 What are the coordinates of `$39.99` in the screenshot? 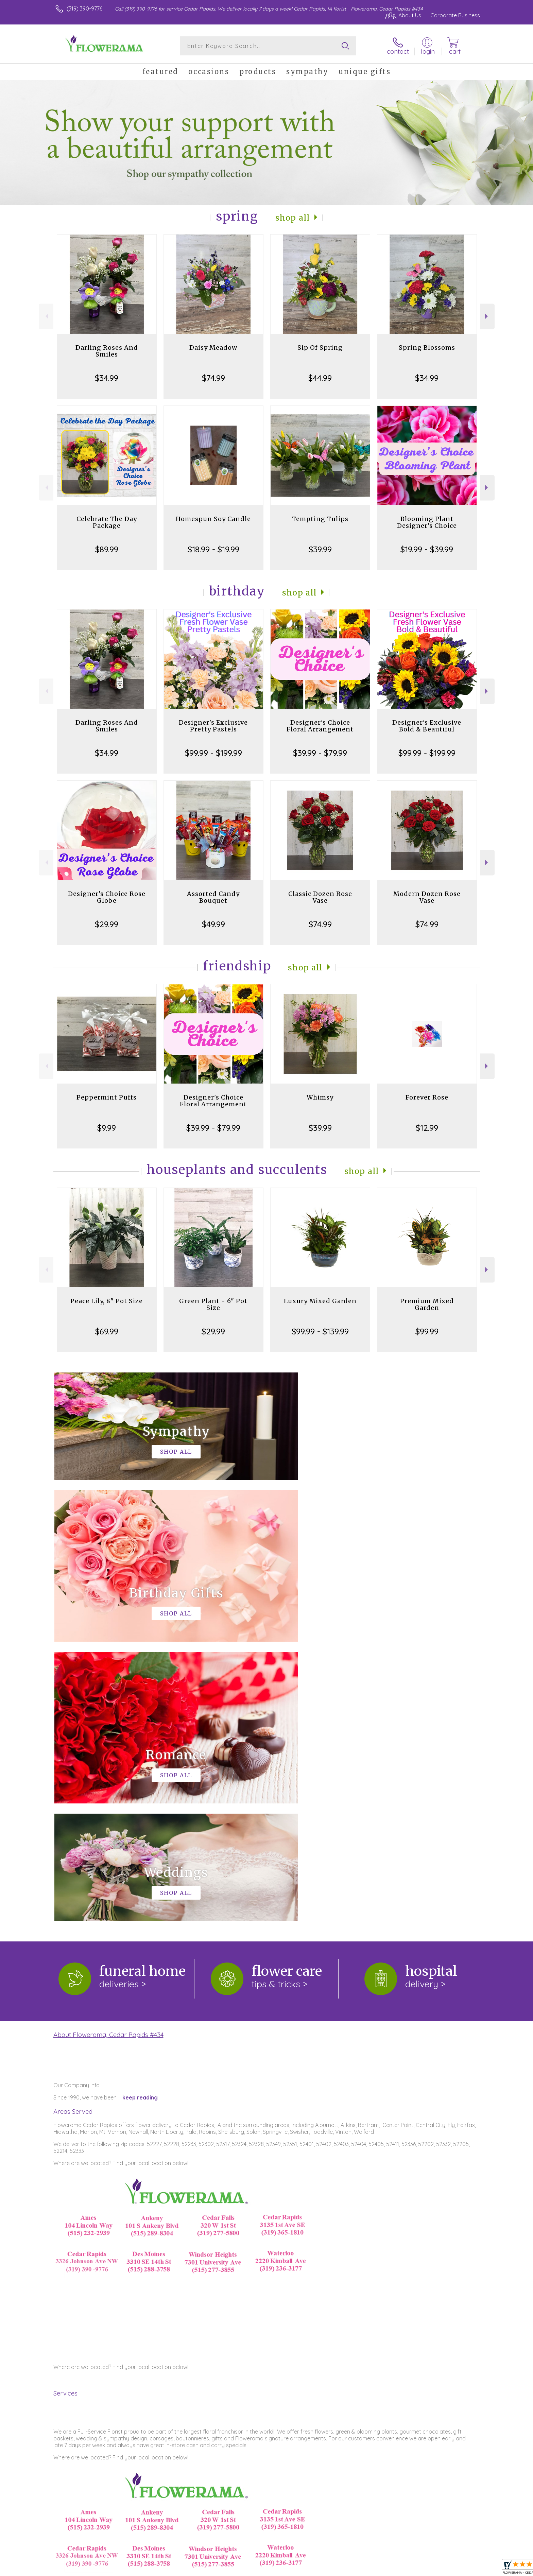 It's located at (320, 549).